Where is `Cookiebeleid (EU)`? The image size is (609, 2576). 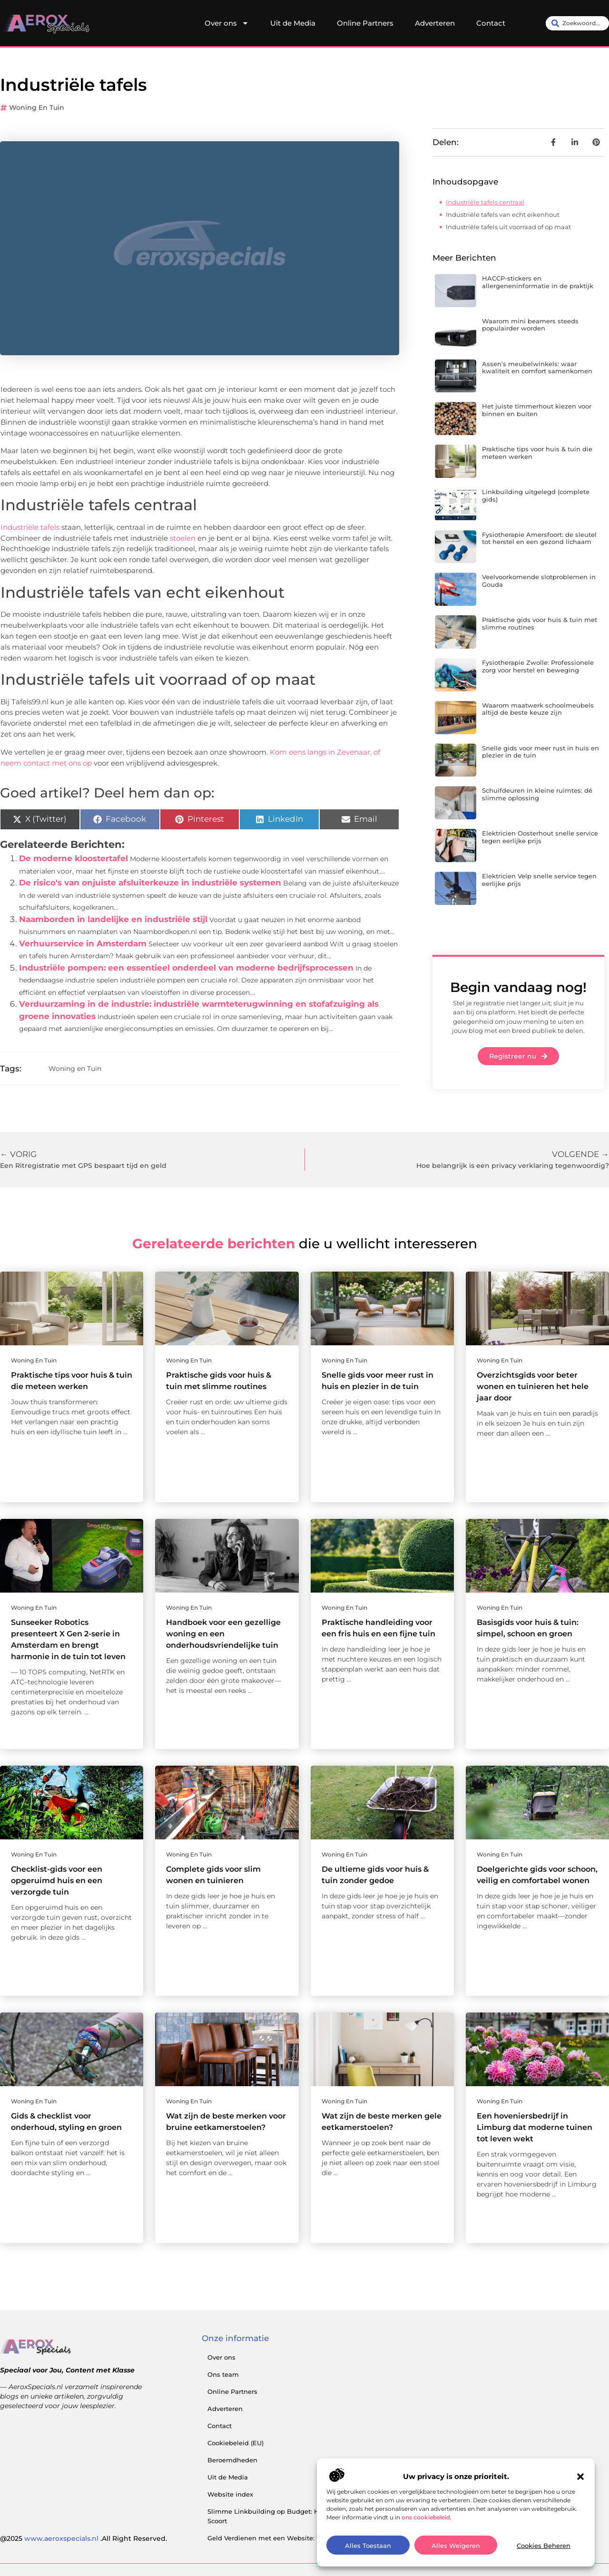
Cookiebeleid (EU) is located at coordinates (235, 2443).